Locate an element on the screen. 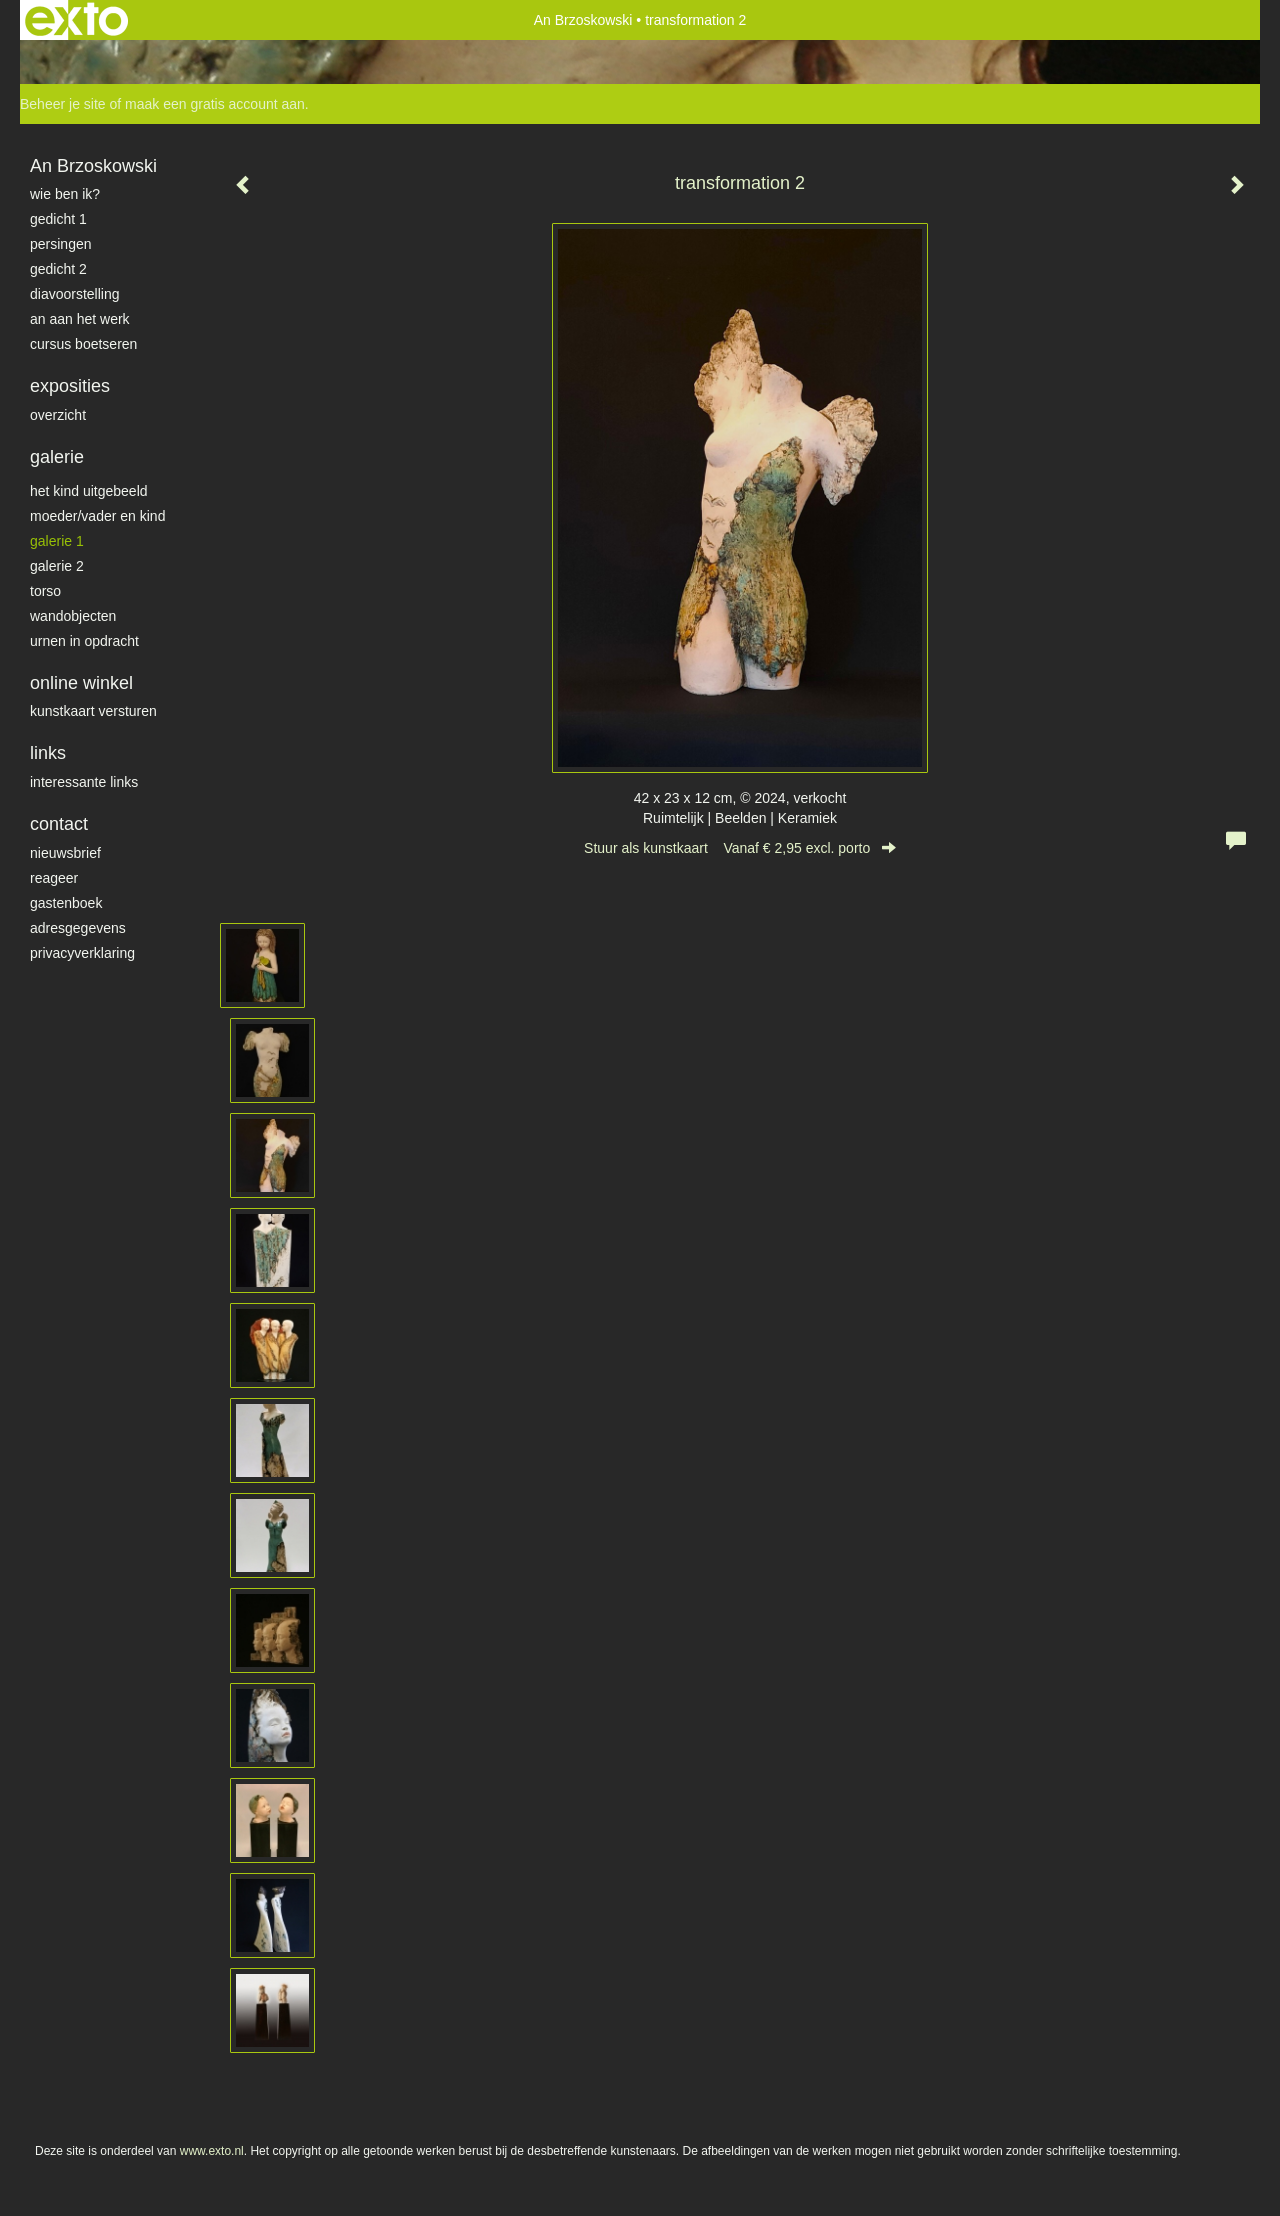  Contact is located at coordinates (59, 824).